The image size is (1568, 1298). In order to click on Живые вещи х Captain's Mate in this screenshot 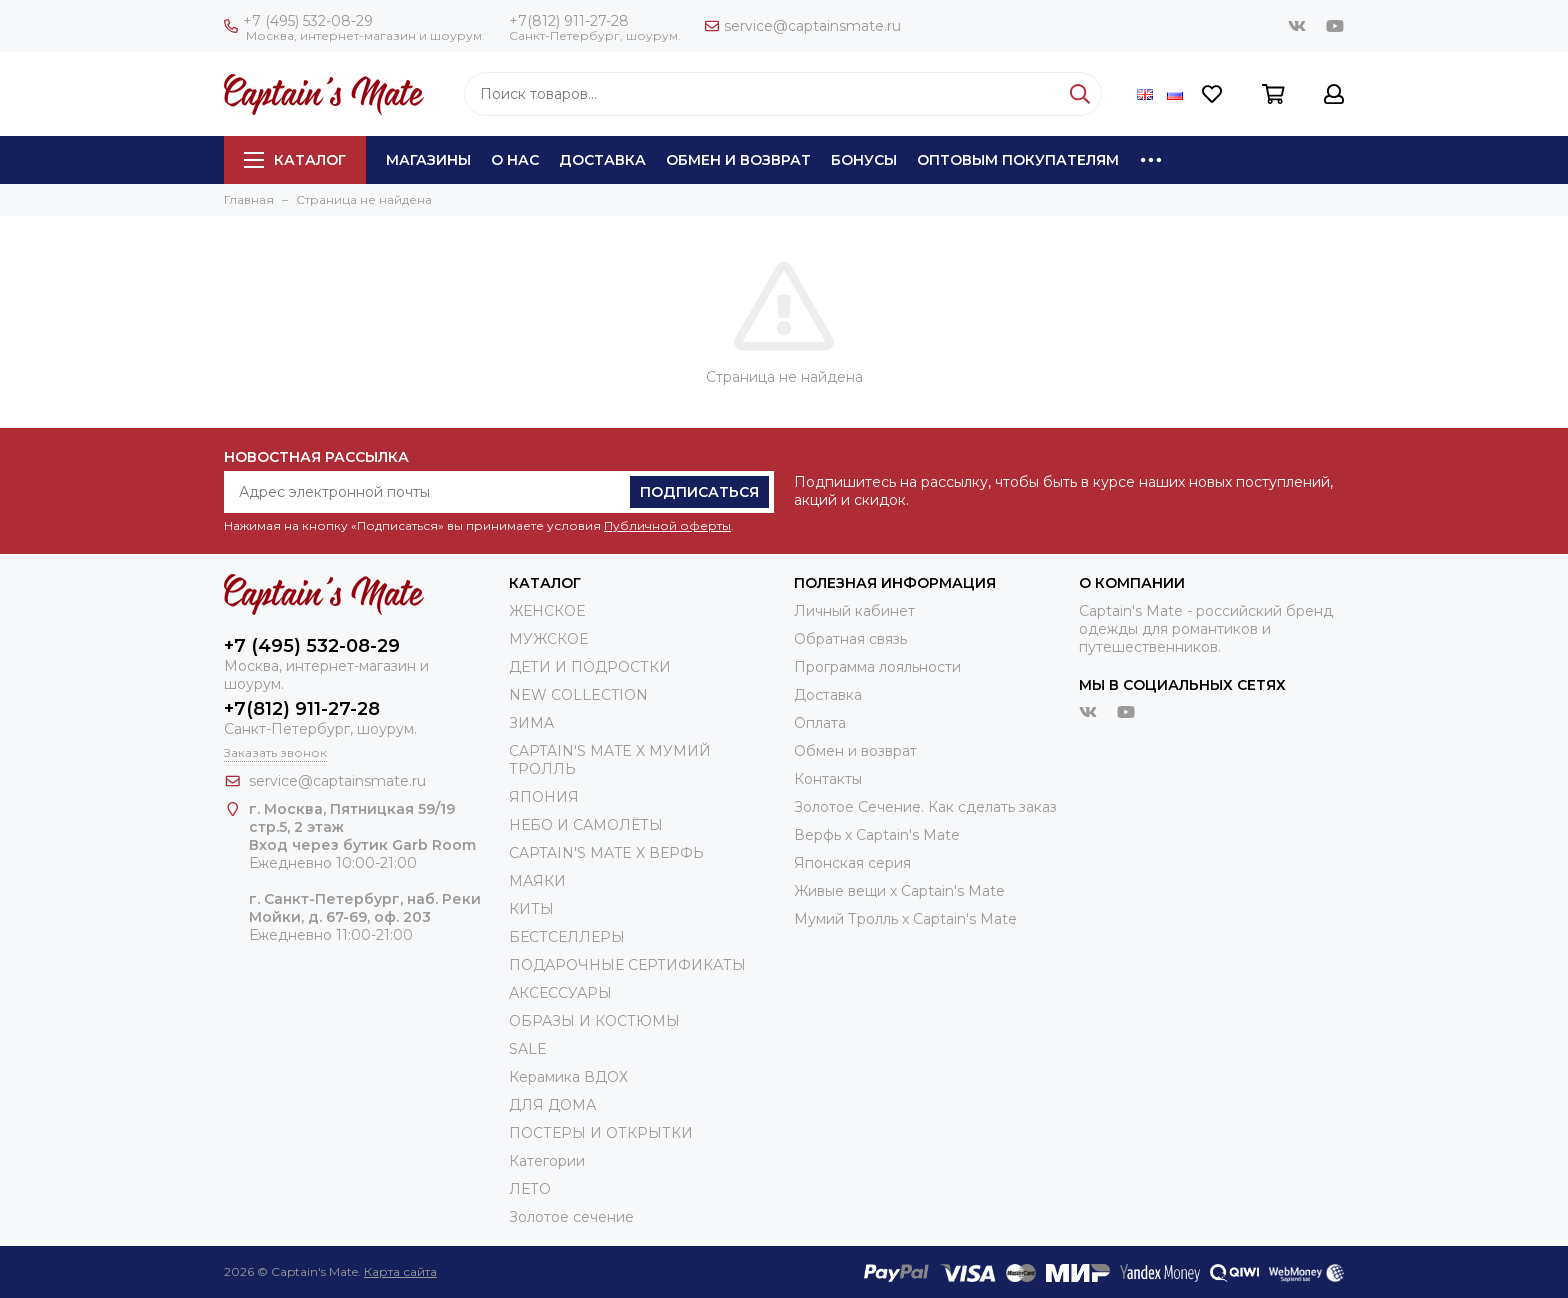, I will do `click(899, 891)`.